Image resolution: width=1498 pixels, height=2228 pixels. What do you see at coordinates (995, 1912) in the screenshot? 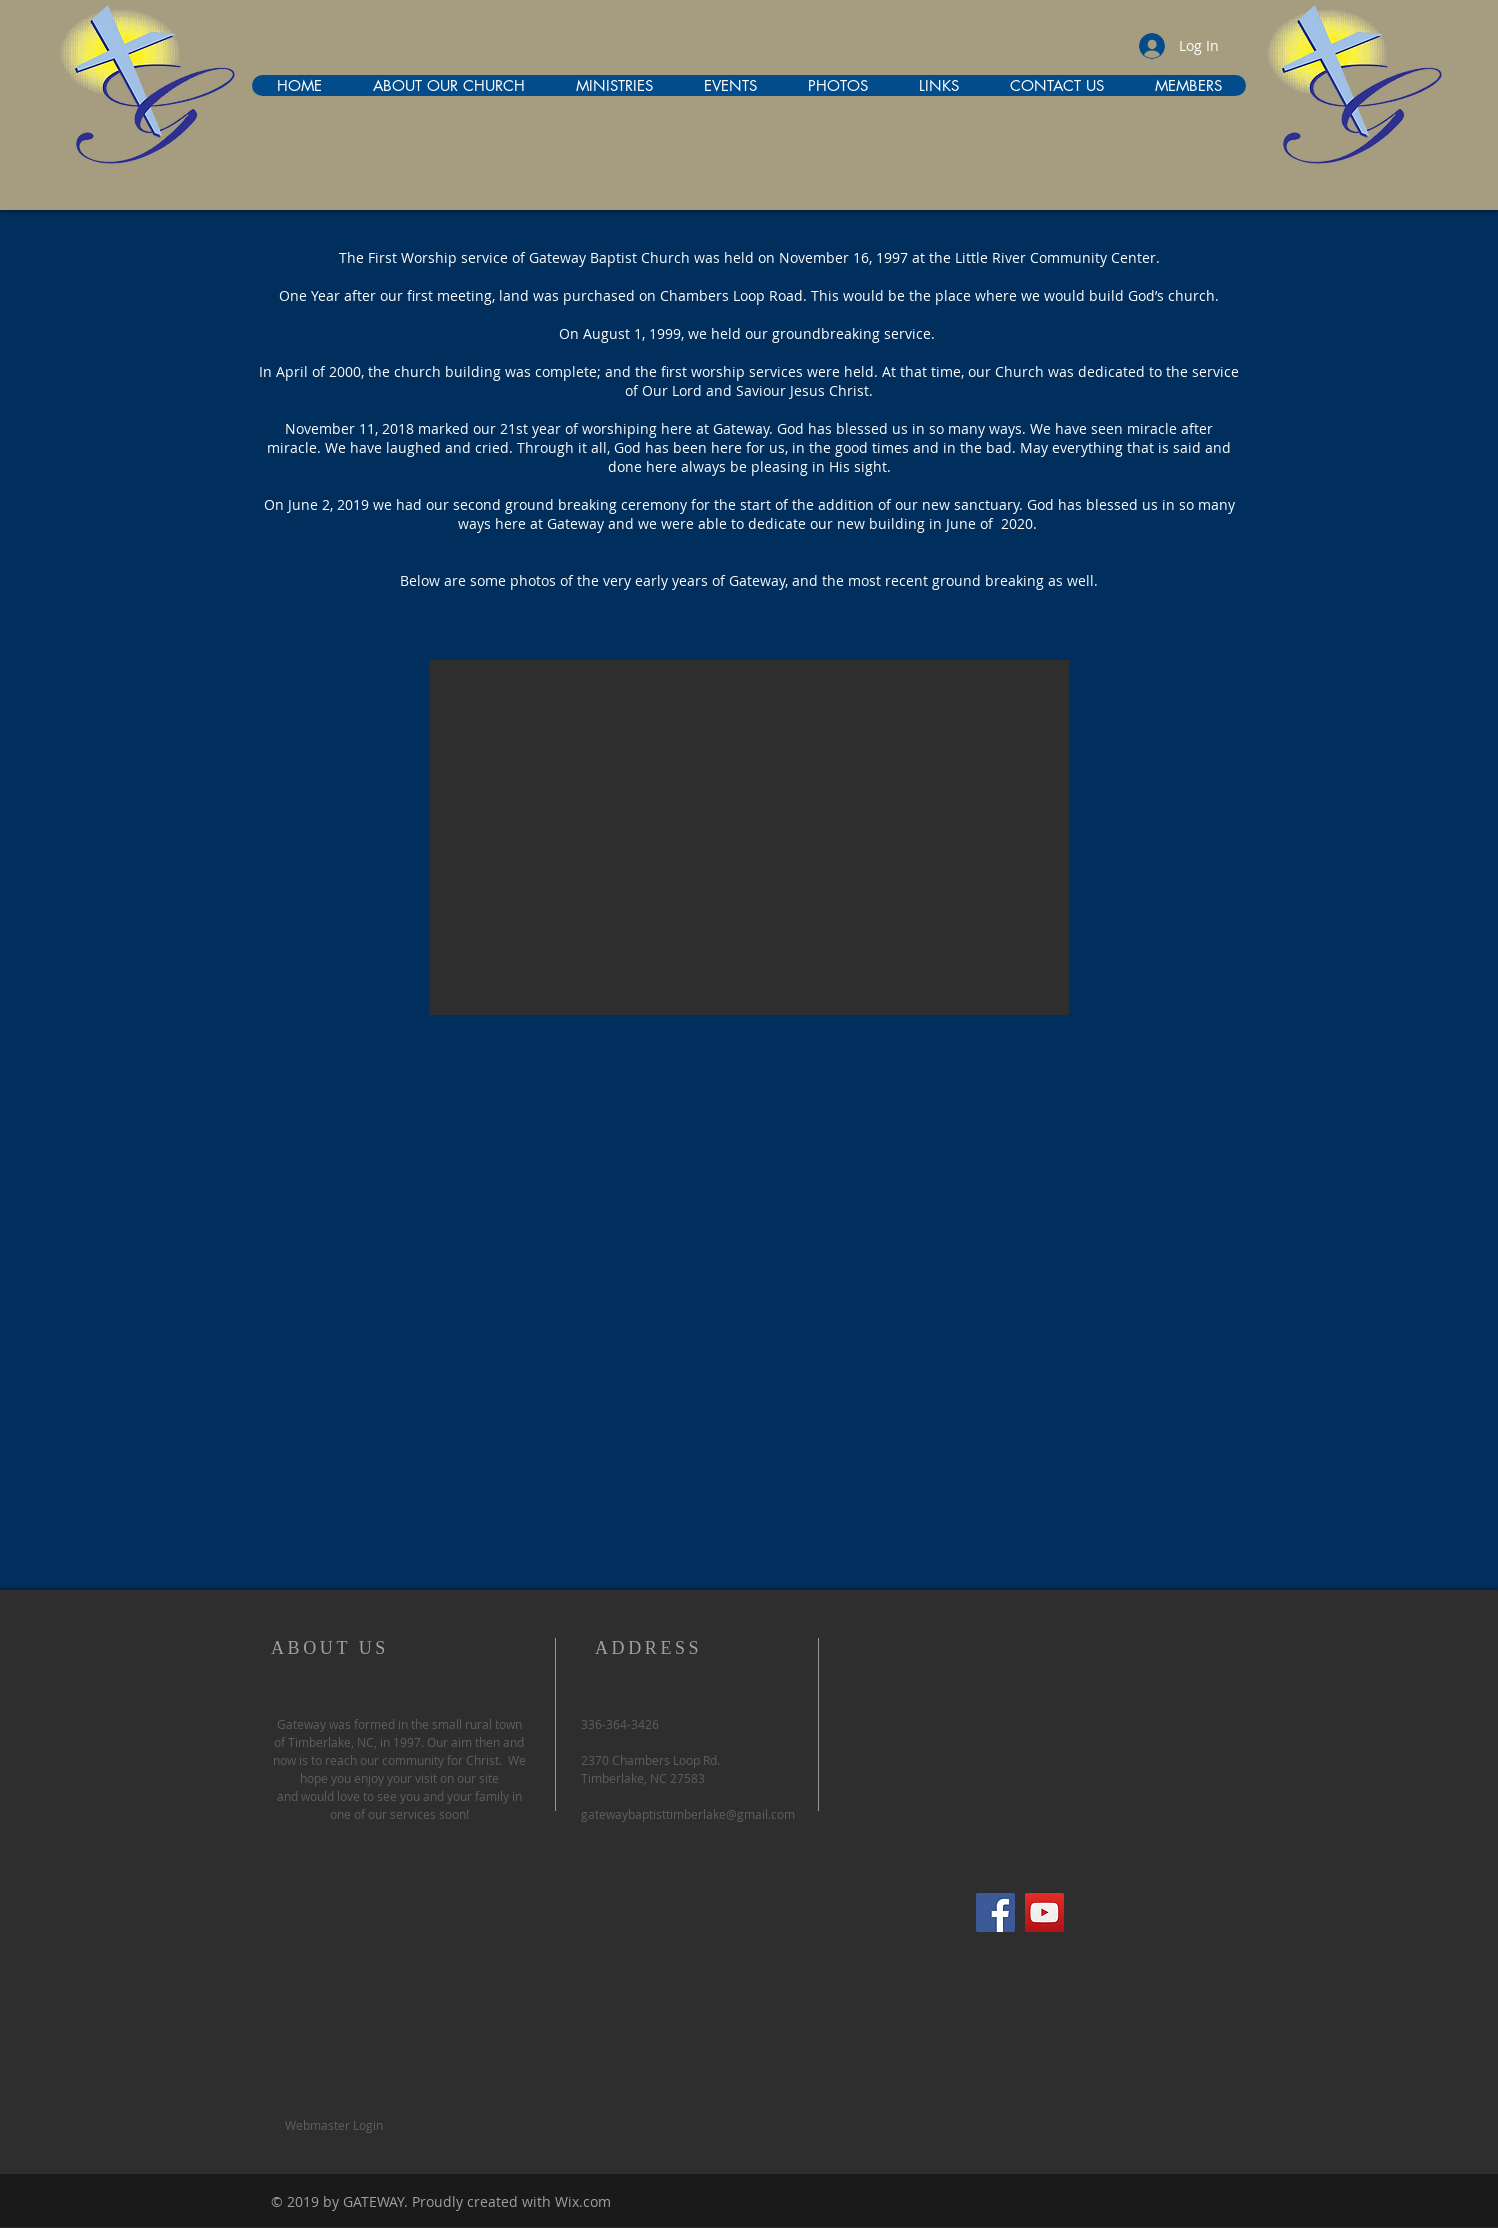
I see `[Facebook Social Icon]` at bounding box center [995, 1912].